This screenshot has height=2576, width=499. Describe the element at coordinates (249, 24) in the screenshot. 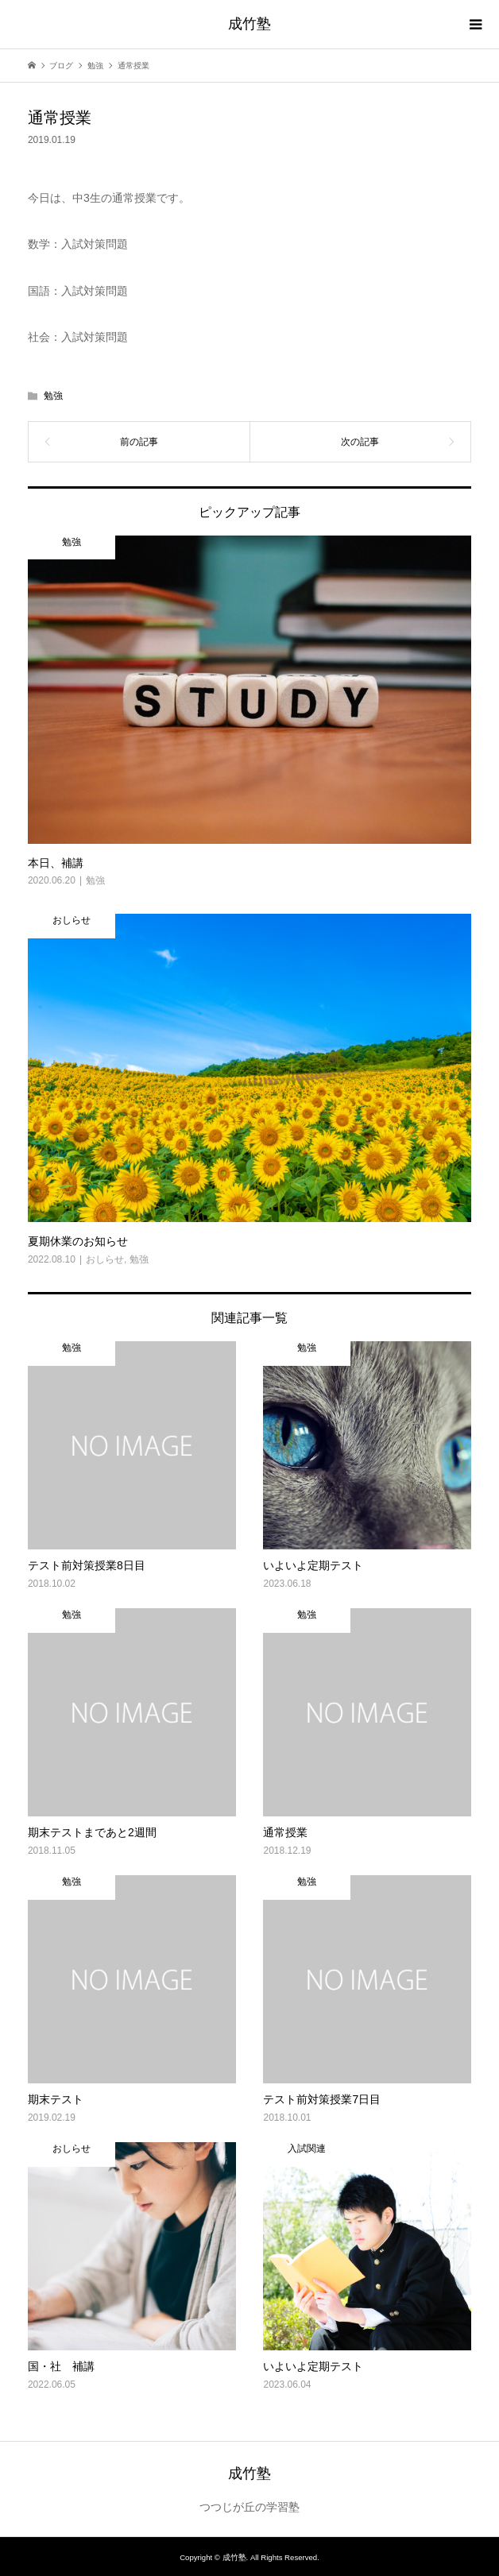

I see `成竹塾` at that location.